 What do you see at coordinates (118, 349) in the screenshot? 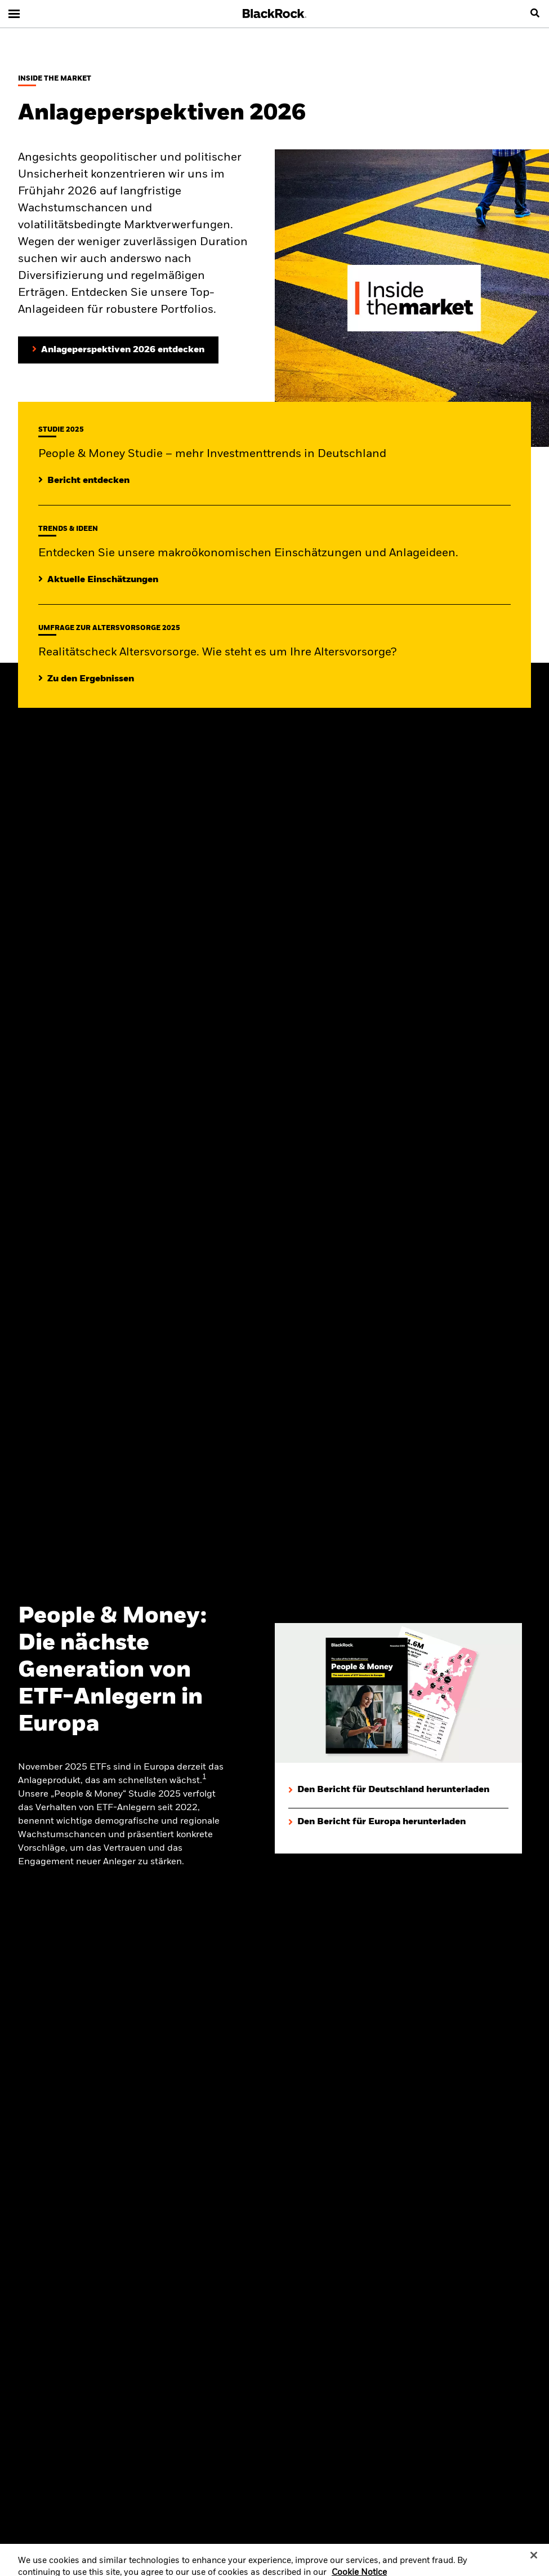
I see `[Anlageperspektiven 2026 entdecken]` at bounding box center [118, 349].